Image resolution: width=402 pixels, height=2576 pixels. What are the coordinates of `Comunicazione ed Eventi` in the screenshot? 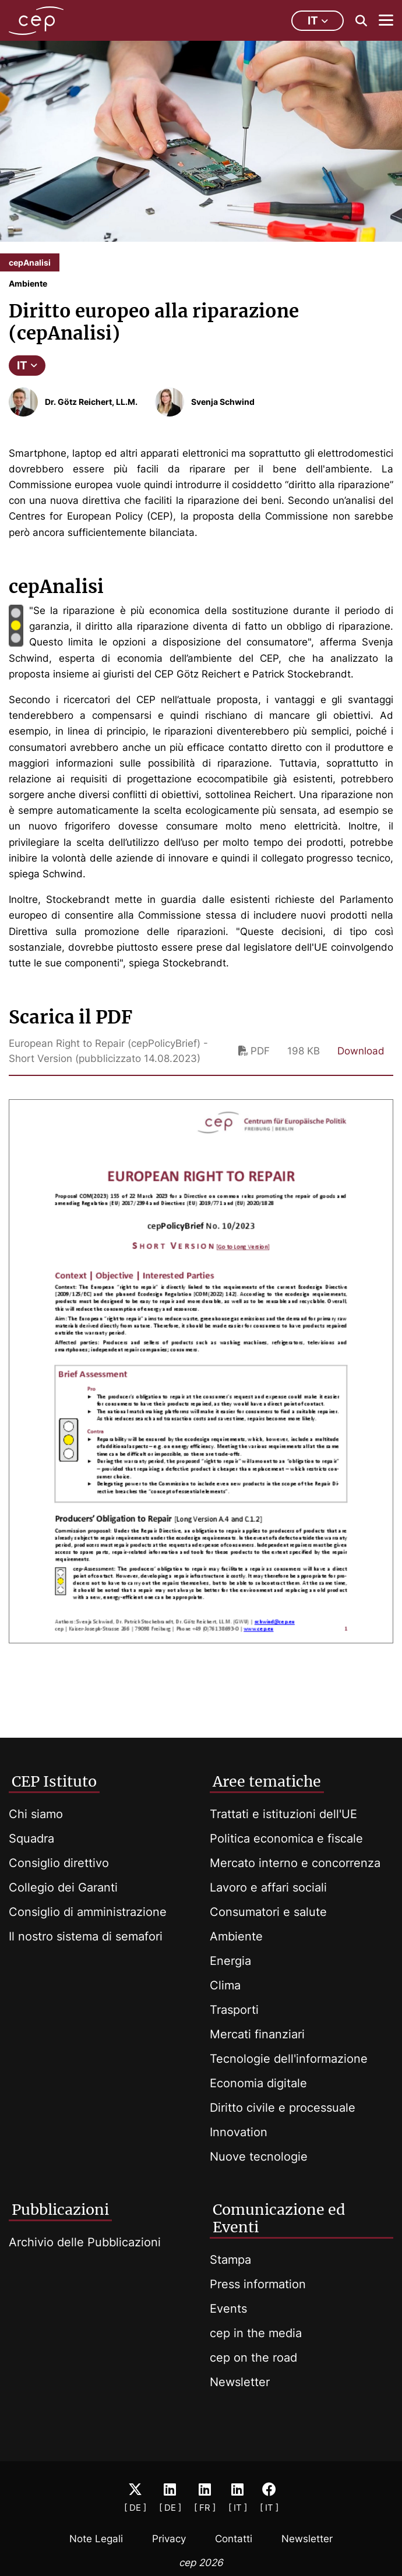 It's located at (279, 2218).